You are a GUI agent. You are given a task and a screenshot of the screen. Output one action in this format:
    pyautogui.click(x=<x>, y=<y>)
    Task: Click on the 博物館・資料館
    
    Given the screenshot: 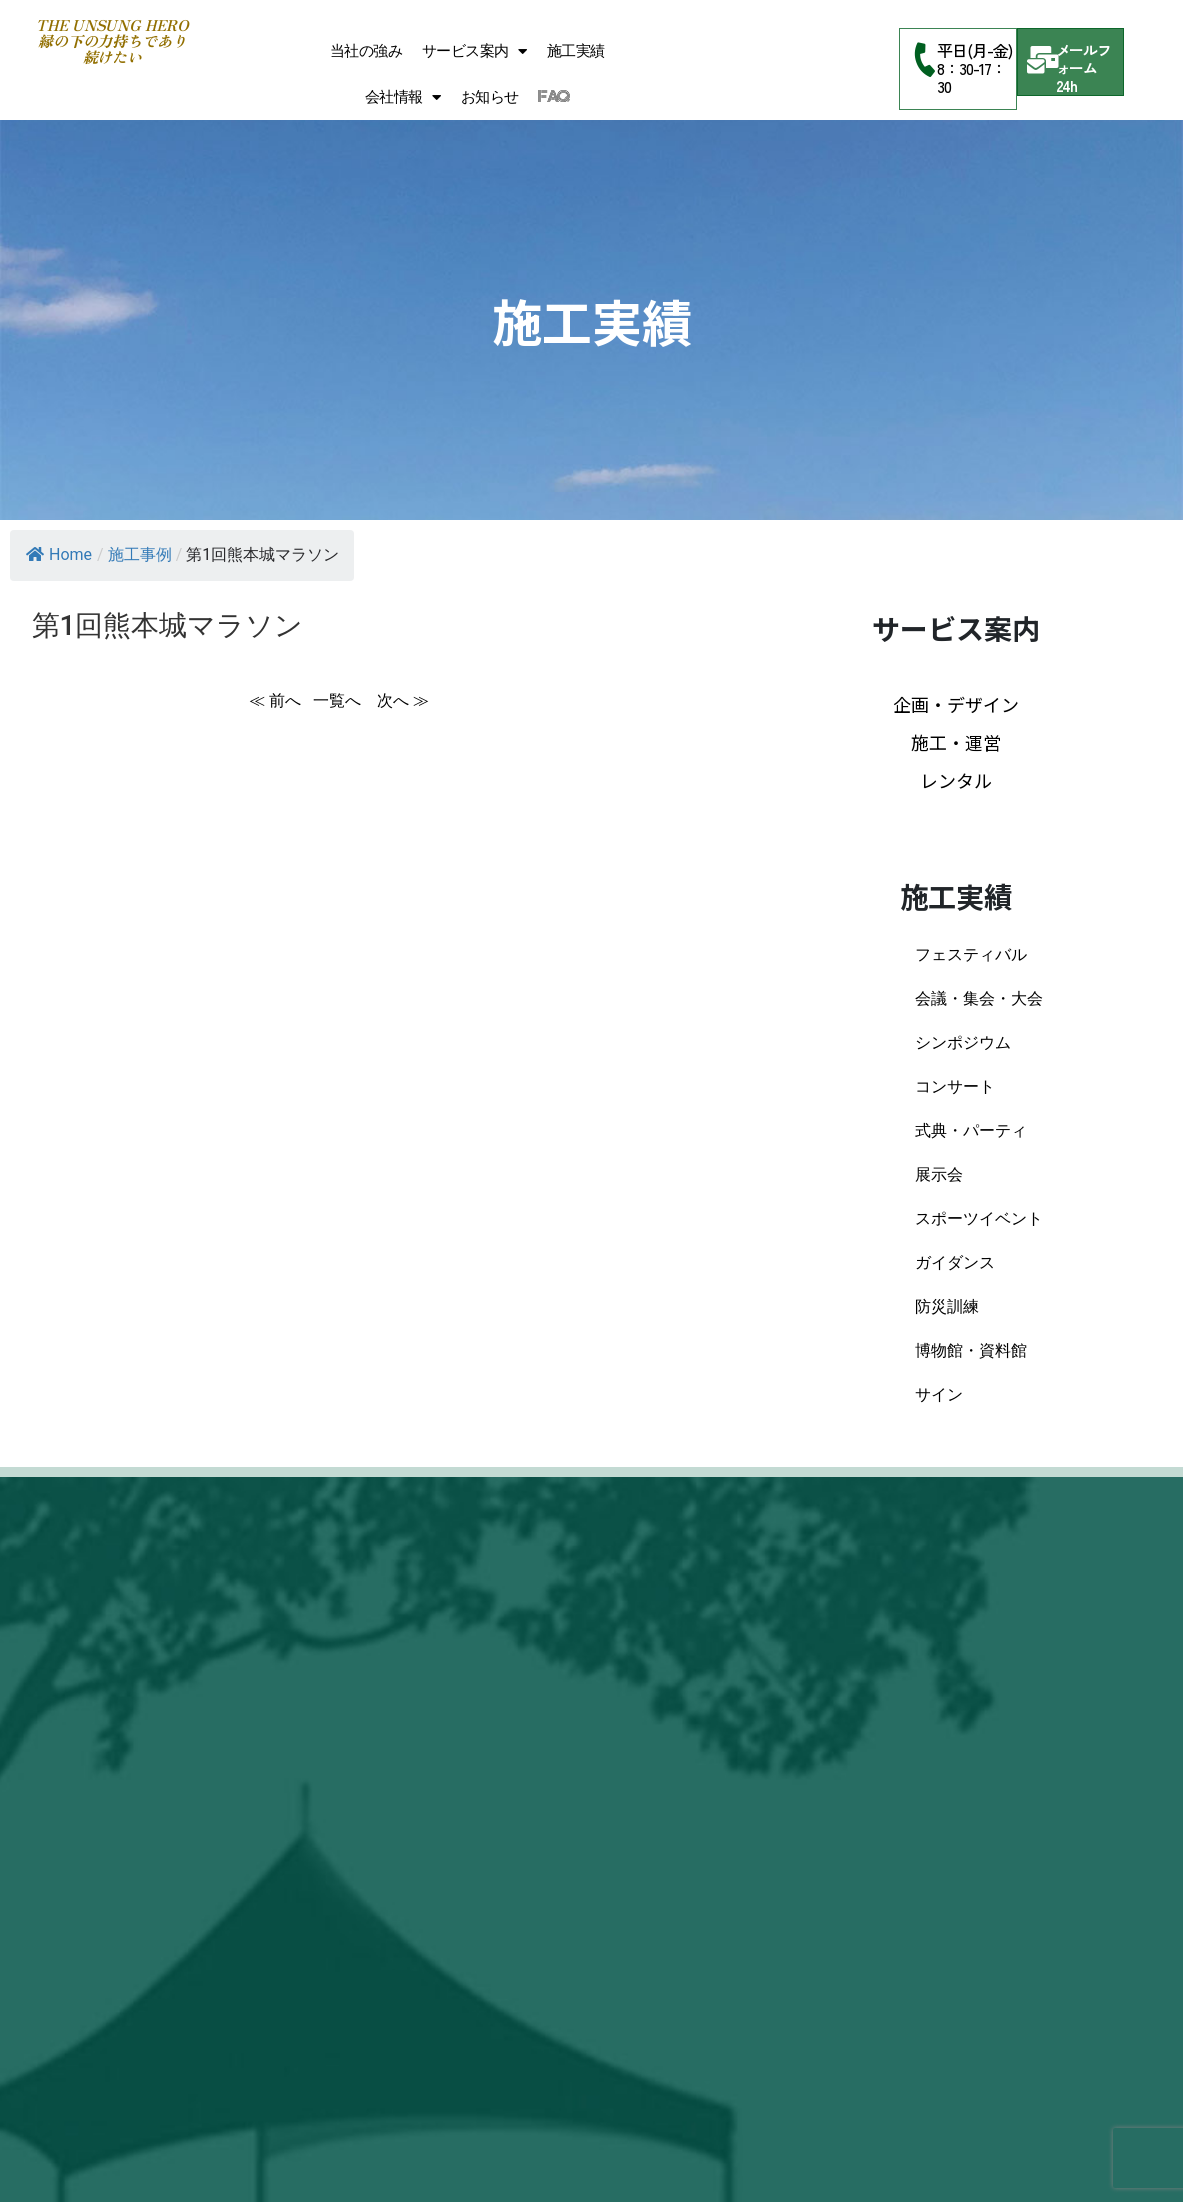 What is the action you would take?
    pyautogui.click(x=971, y=1350)
    